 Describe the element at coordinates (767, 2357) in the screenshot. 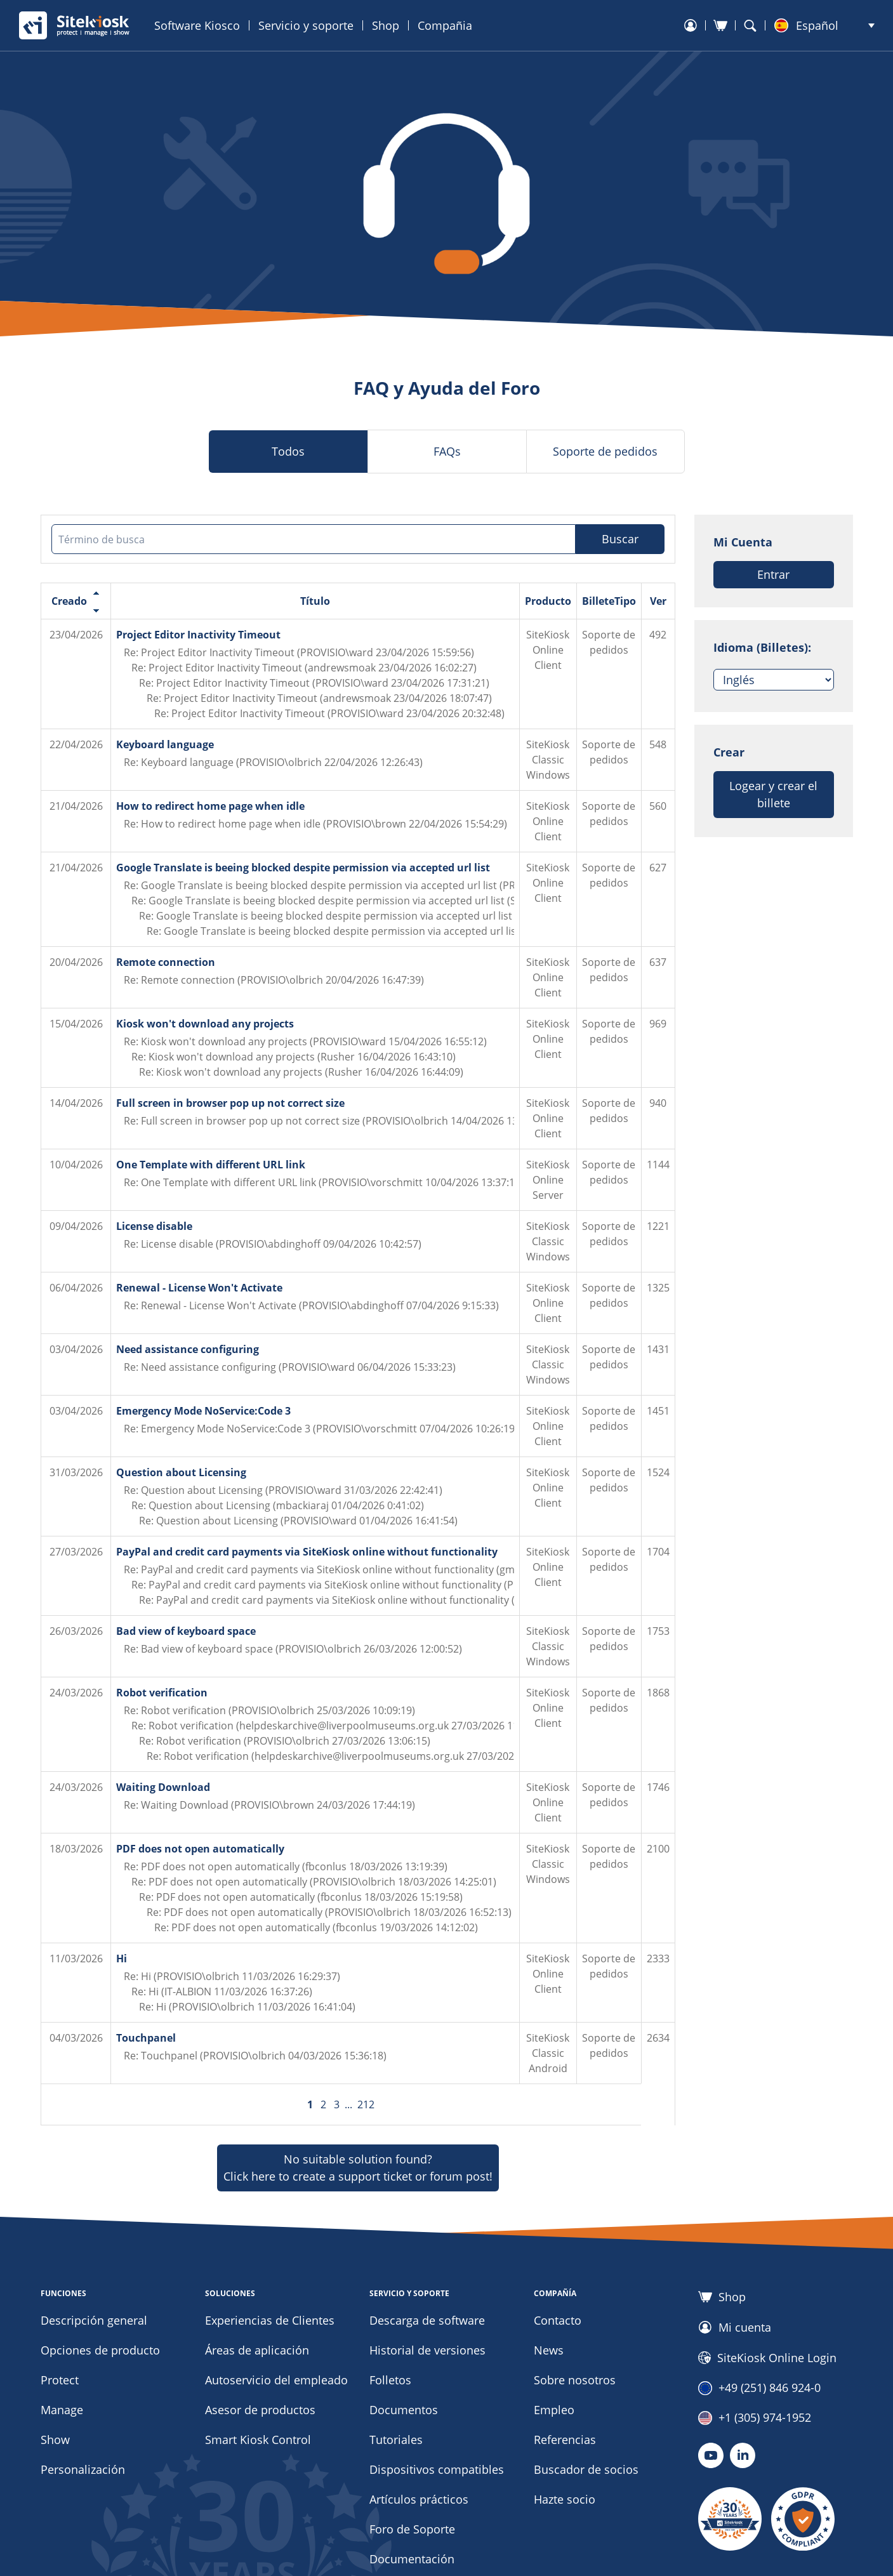

I see `SiteKiosk Online Login` at that location.